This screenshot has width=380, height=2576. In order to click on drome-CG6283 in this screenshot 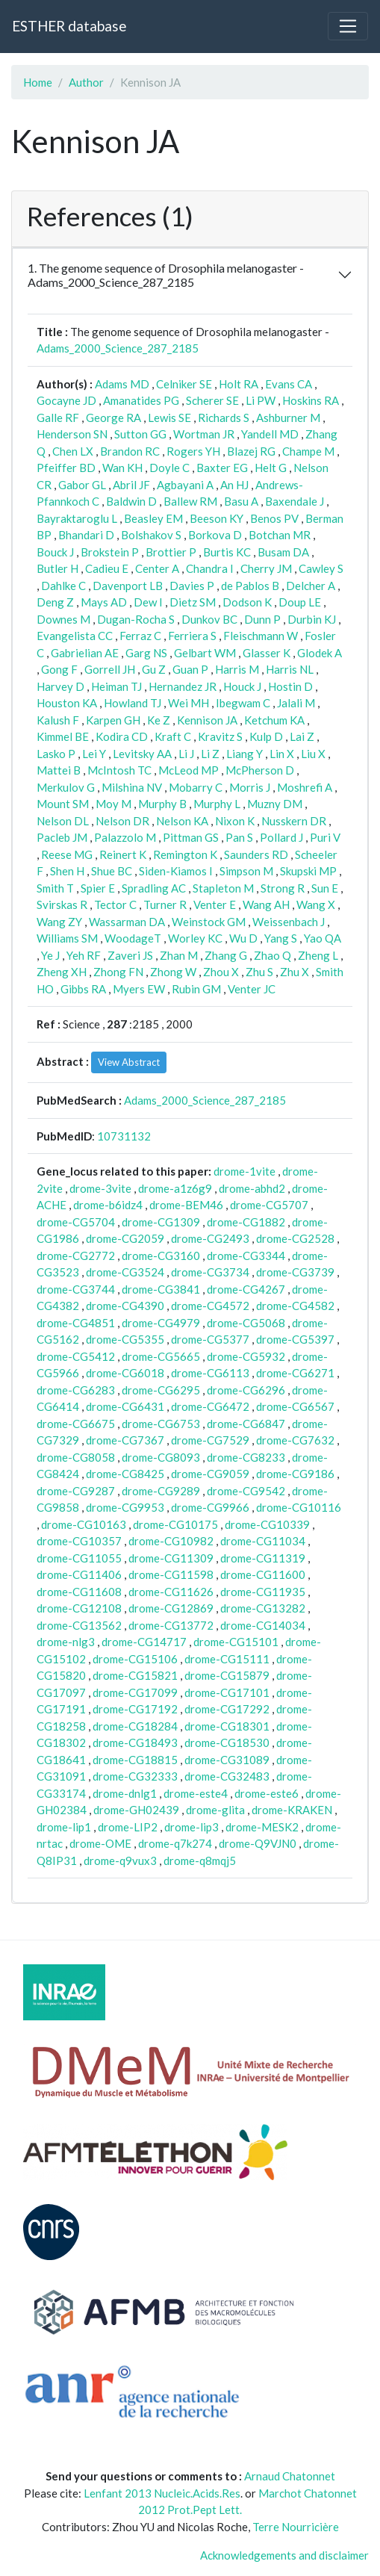, I will do `click(76, 1390)`.